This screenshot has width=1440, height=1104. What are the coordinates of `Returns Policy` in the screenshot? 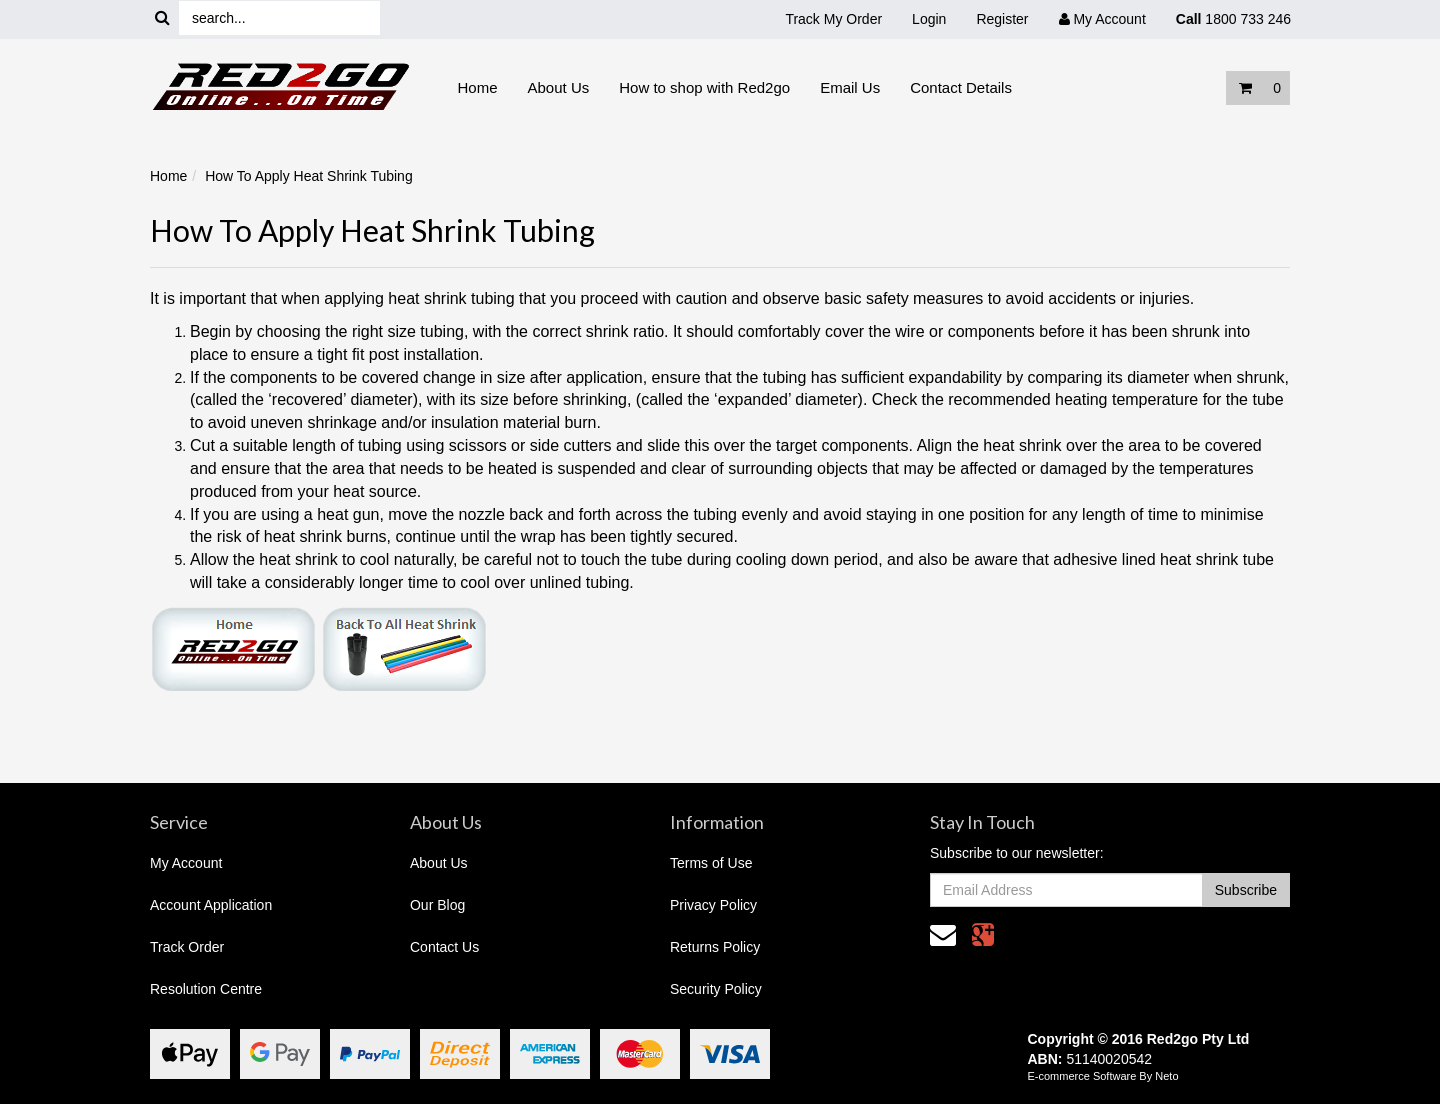 It's located at (715, 947).